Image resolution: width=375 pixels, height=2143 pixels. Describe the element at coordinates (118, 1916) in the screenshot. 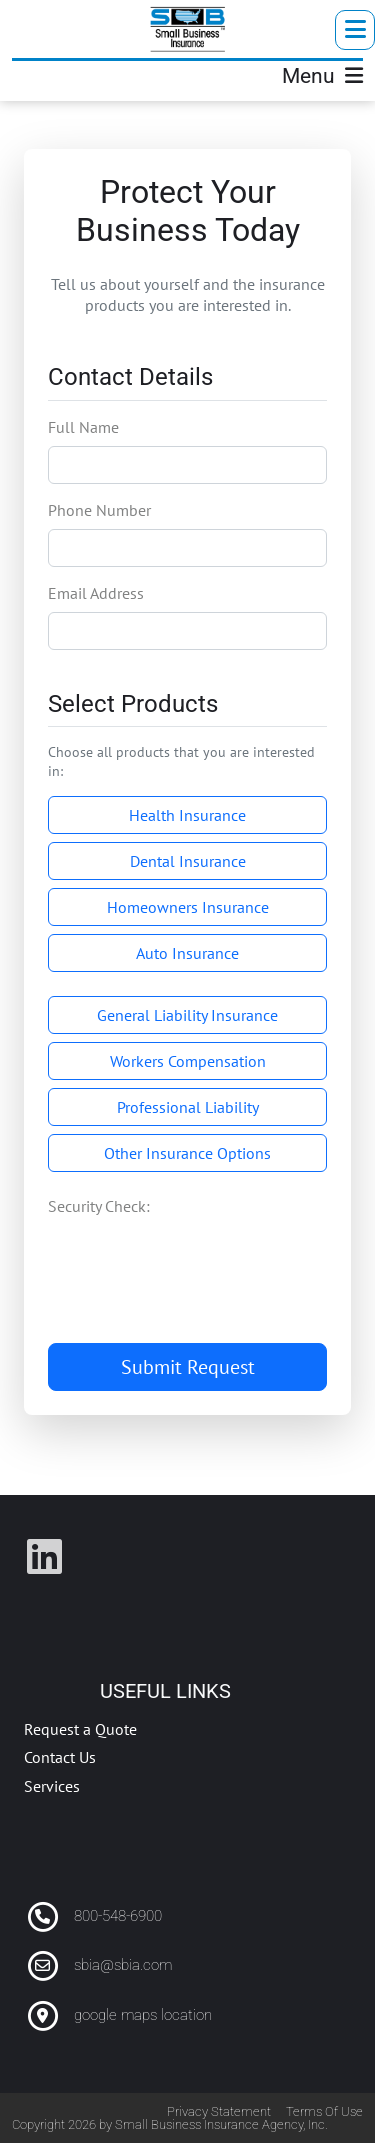

I see `800-548-6900` at that location.